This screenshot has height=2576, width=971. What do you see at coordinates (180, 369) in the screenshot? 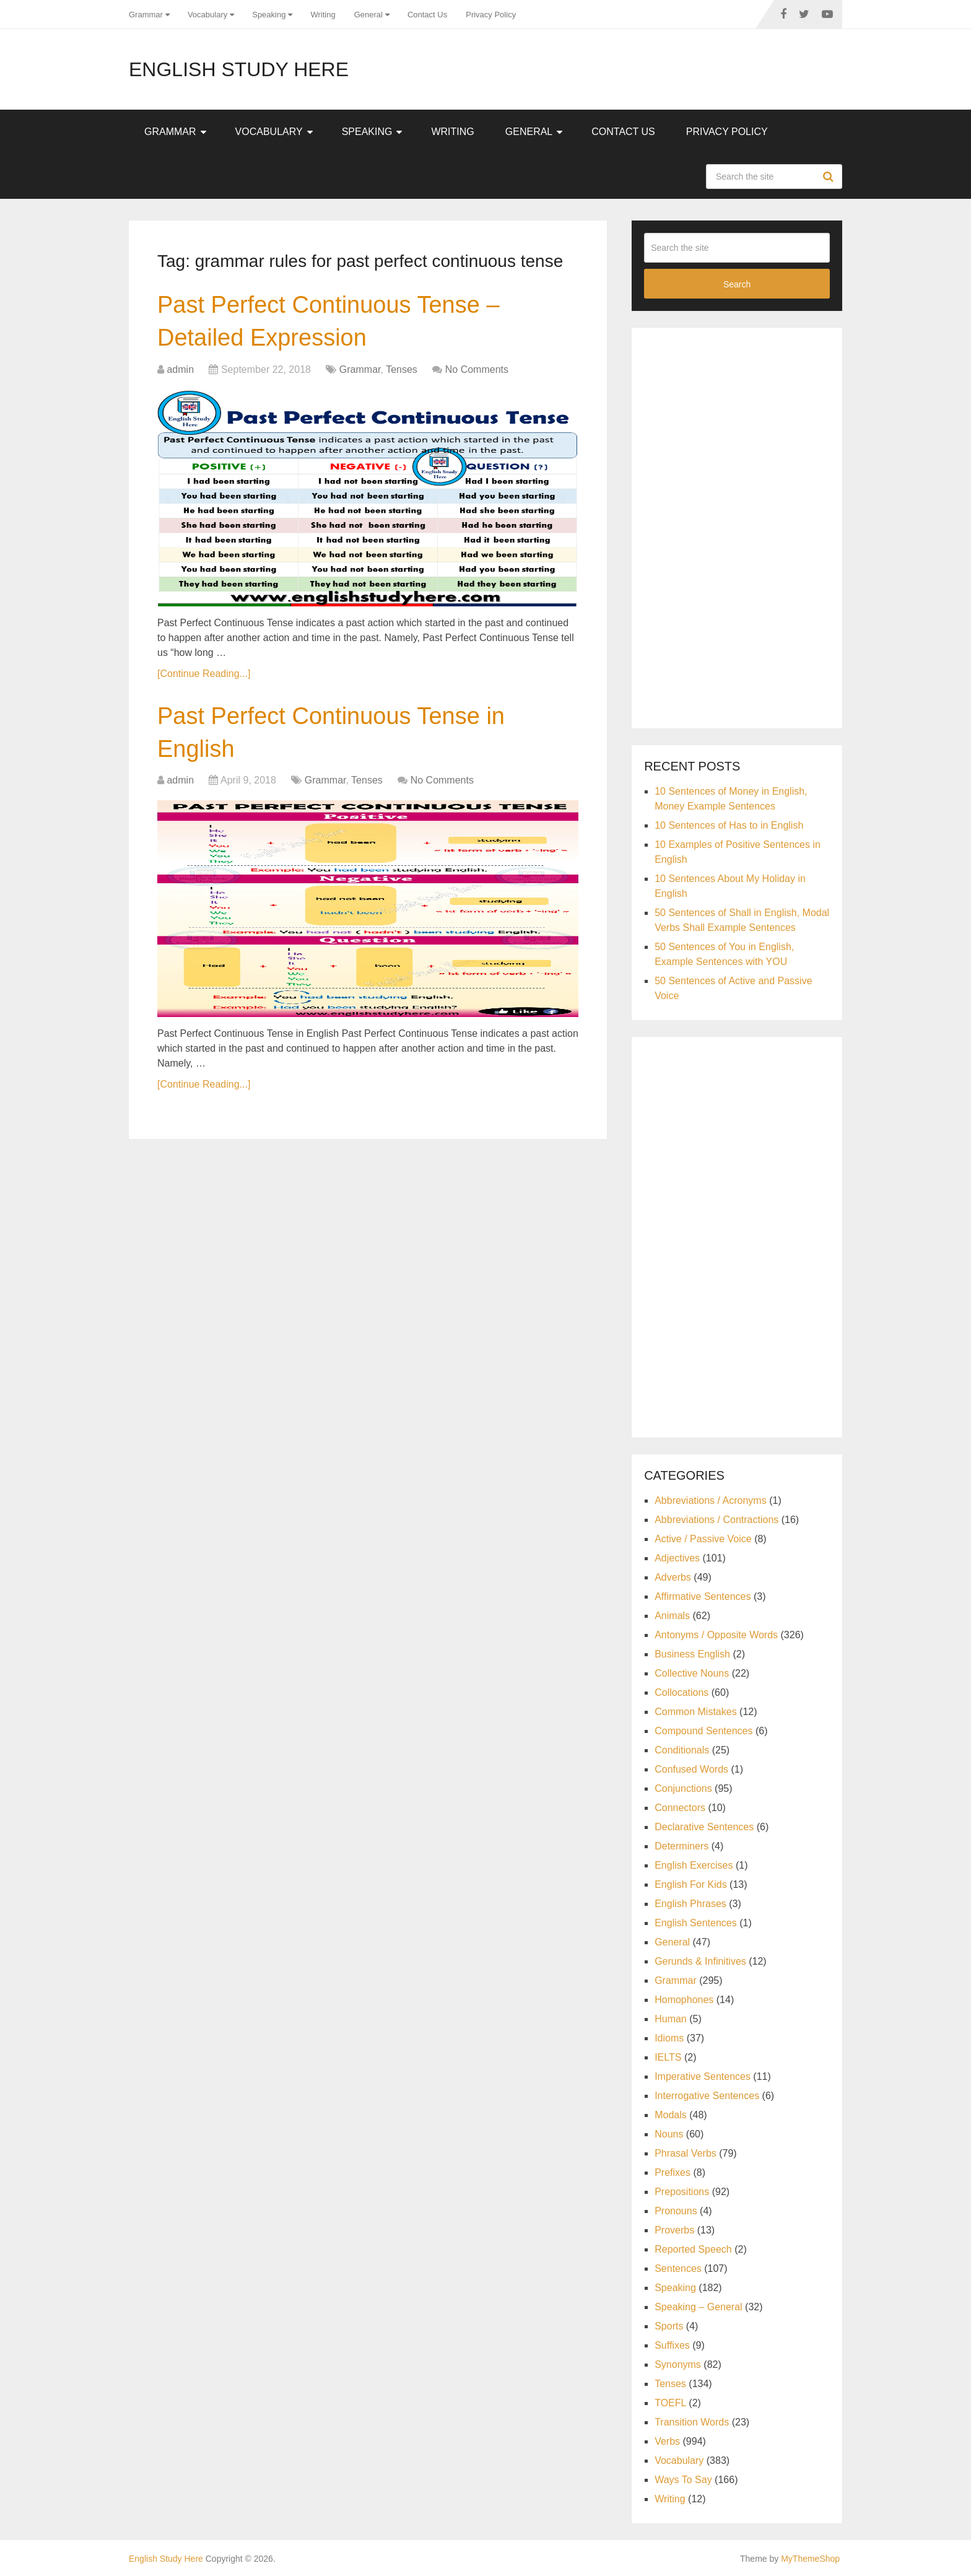
I see `admin` at bounding box center [180, 369].